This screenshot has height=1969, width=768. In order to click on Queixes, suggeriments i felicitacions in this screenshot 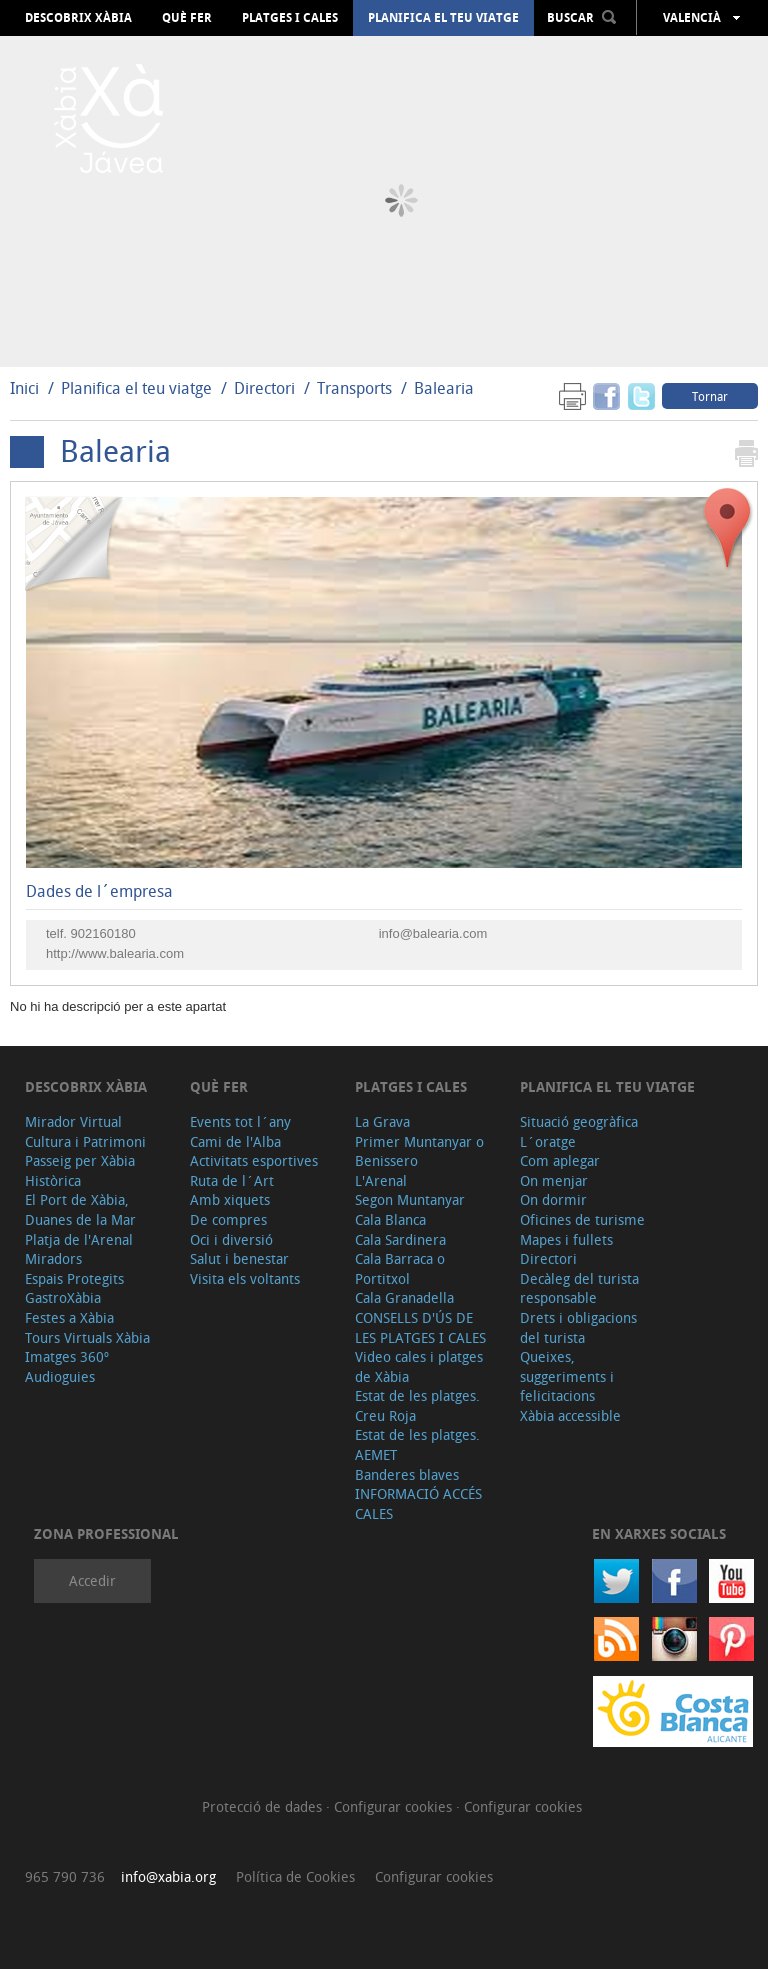, I will do `click(567, 1376)`.